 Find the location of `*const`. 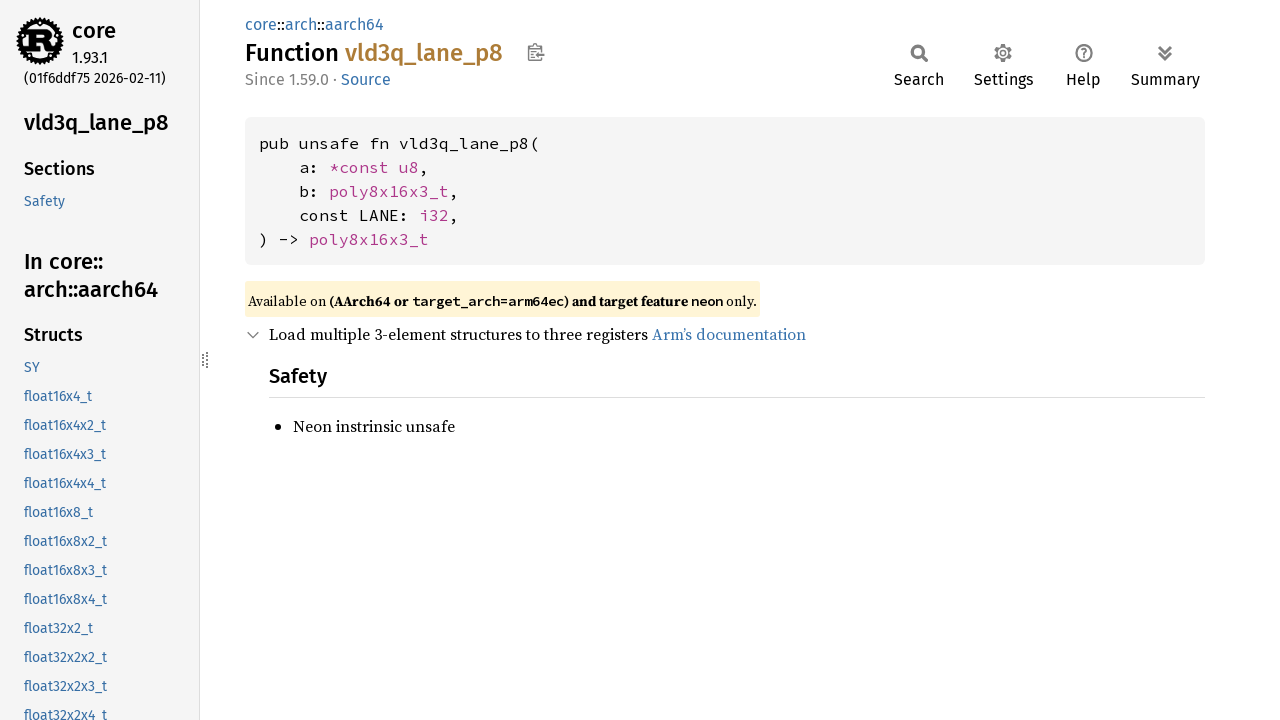

*const is located at coordinates (364, 167).